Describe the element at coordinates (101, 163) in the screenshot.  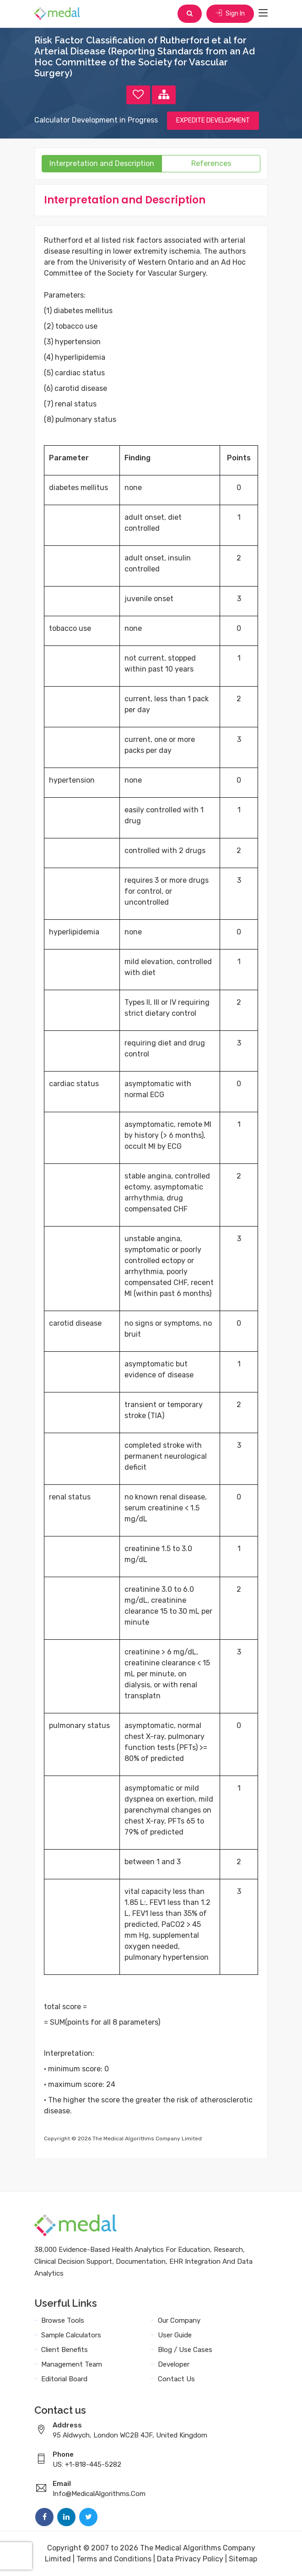
I see `Interpretation and Description` at that location.